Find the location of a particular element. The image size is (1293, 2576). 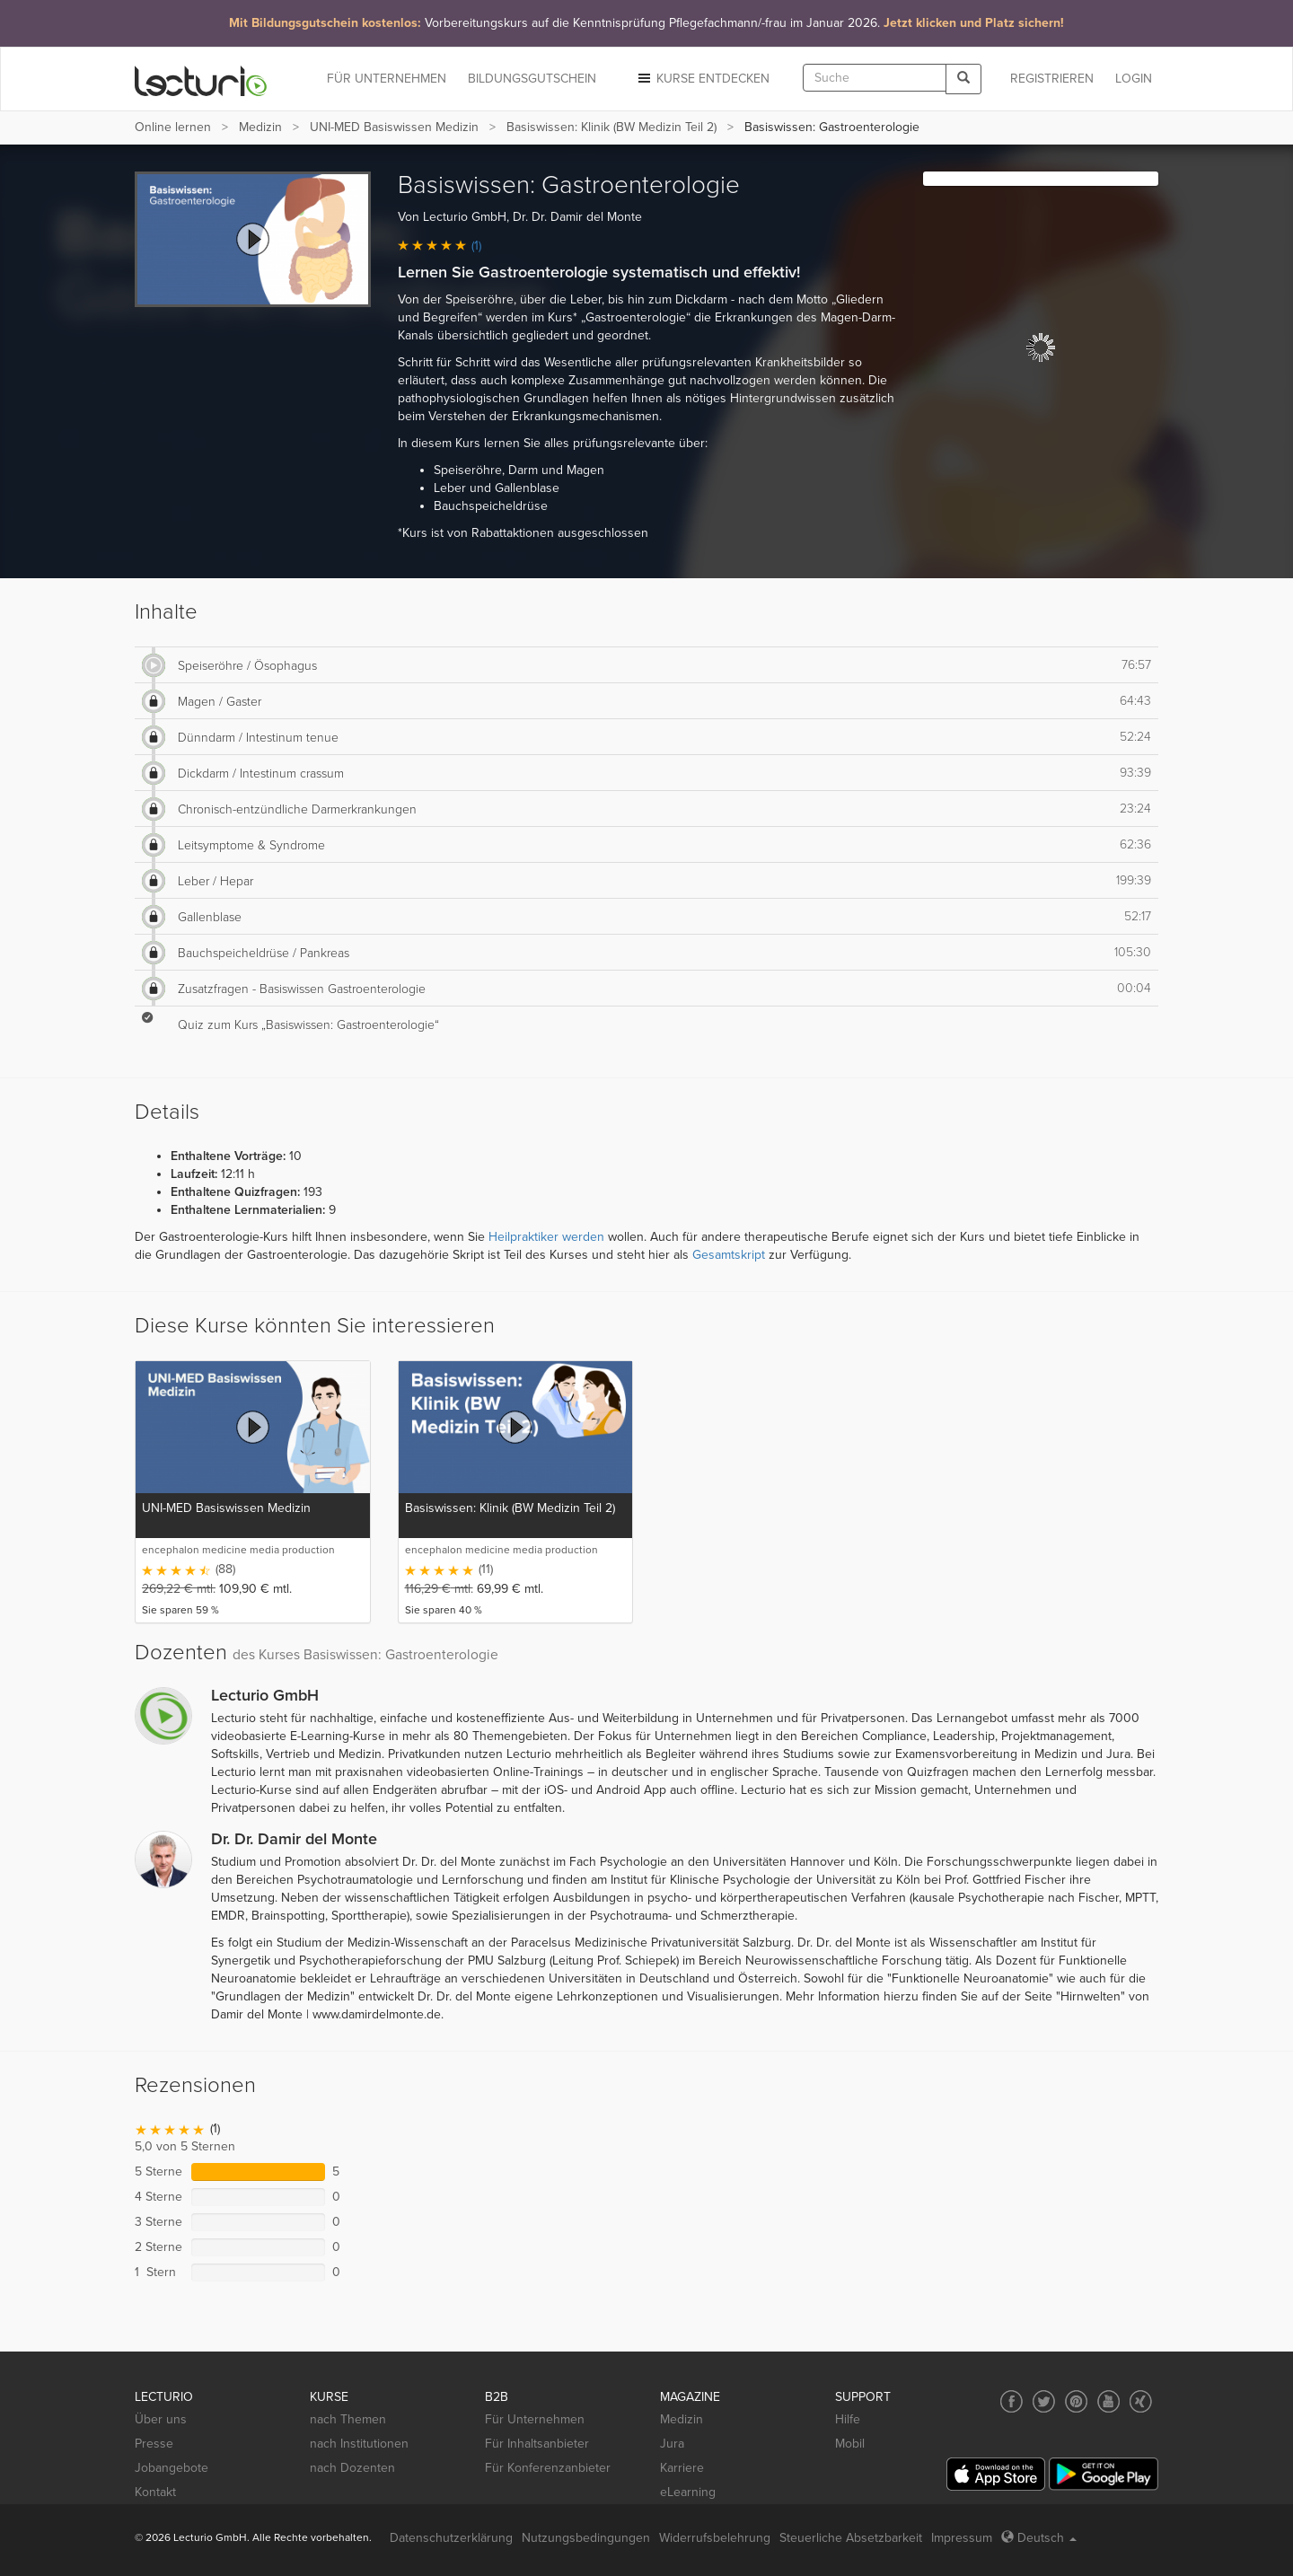

[Social media link to Facebook] is located at coordinates (1011, 2401).